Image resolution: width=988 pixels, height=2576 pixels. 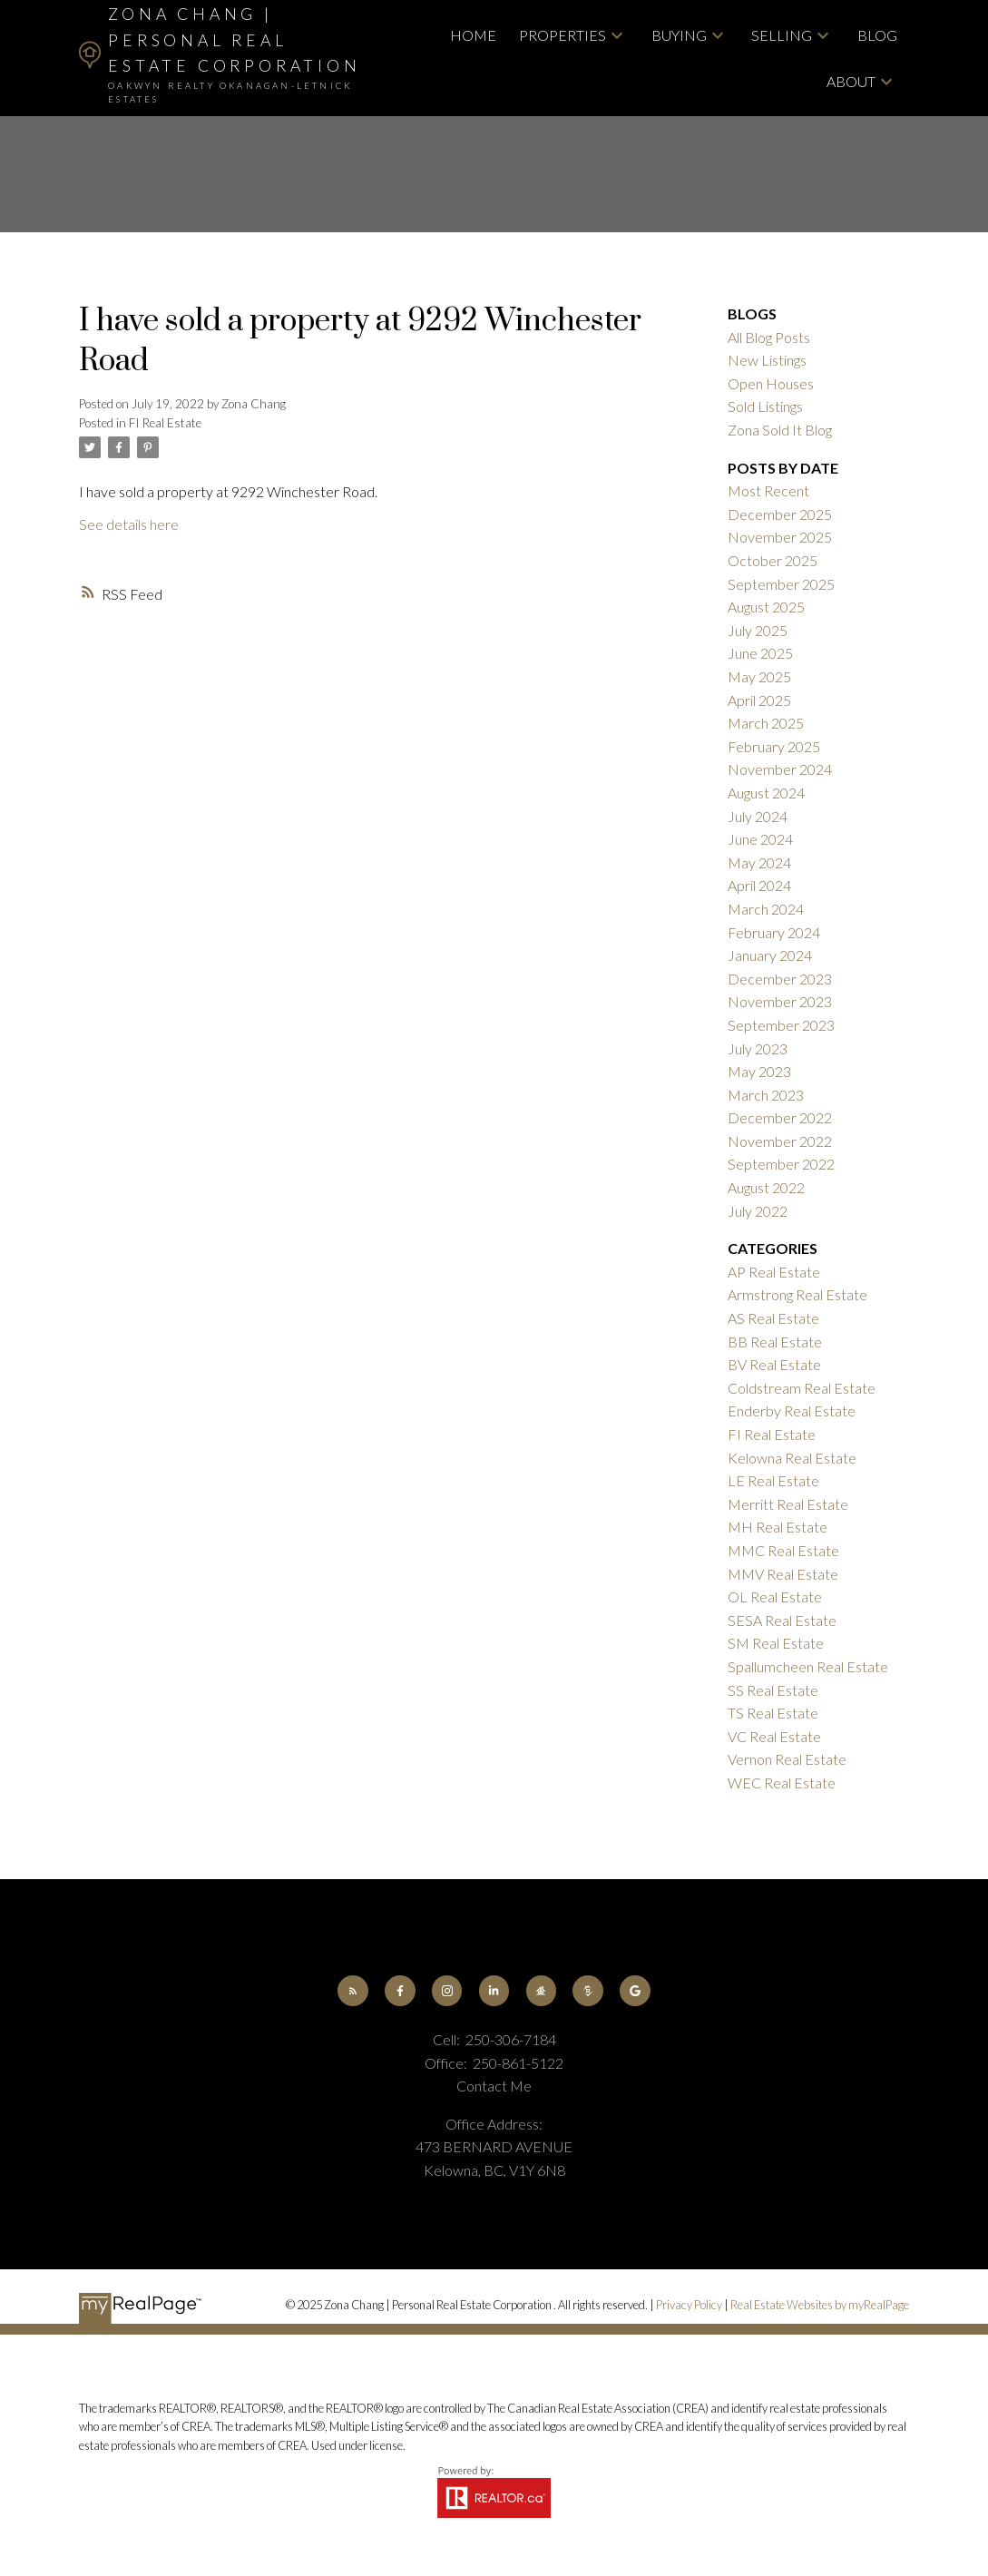 I want to click on September 2022, so click(x=781, y=1163).